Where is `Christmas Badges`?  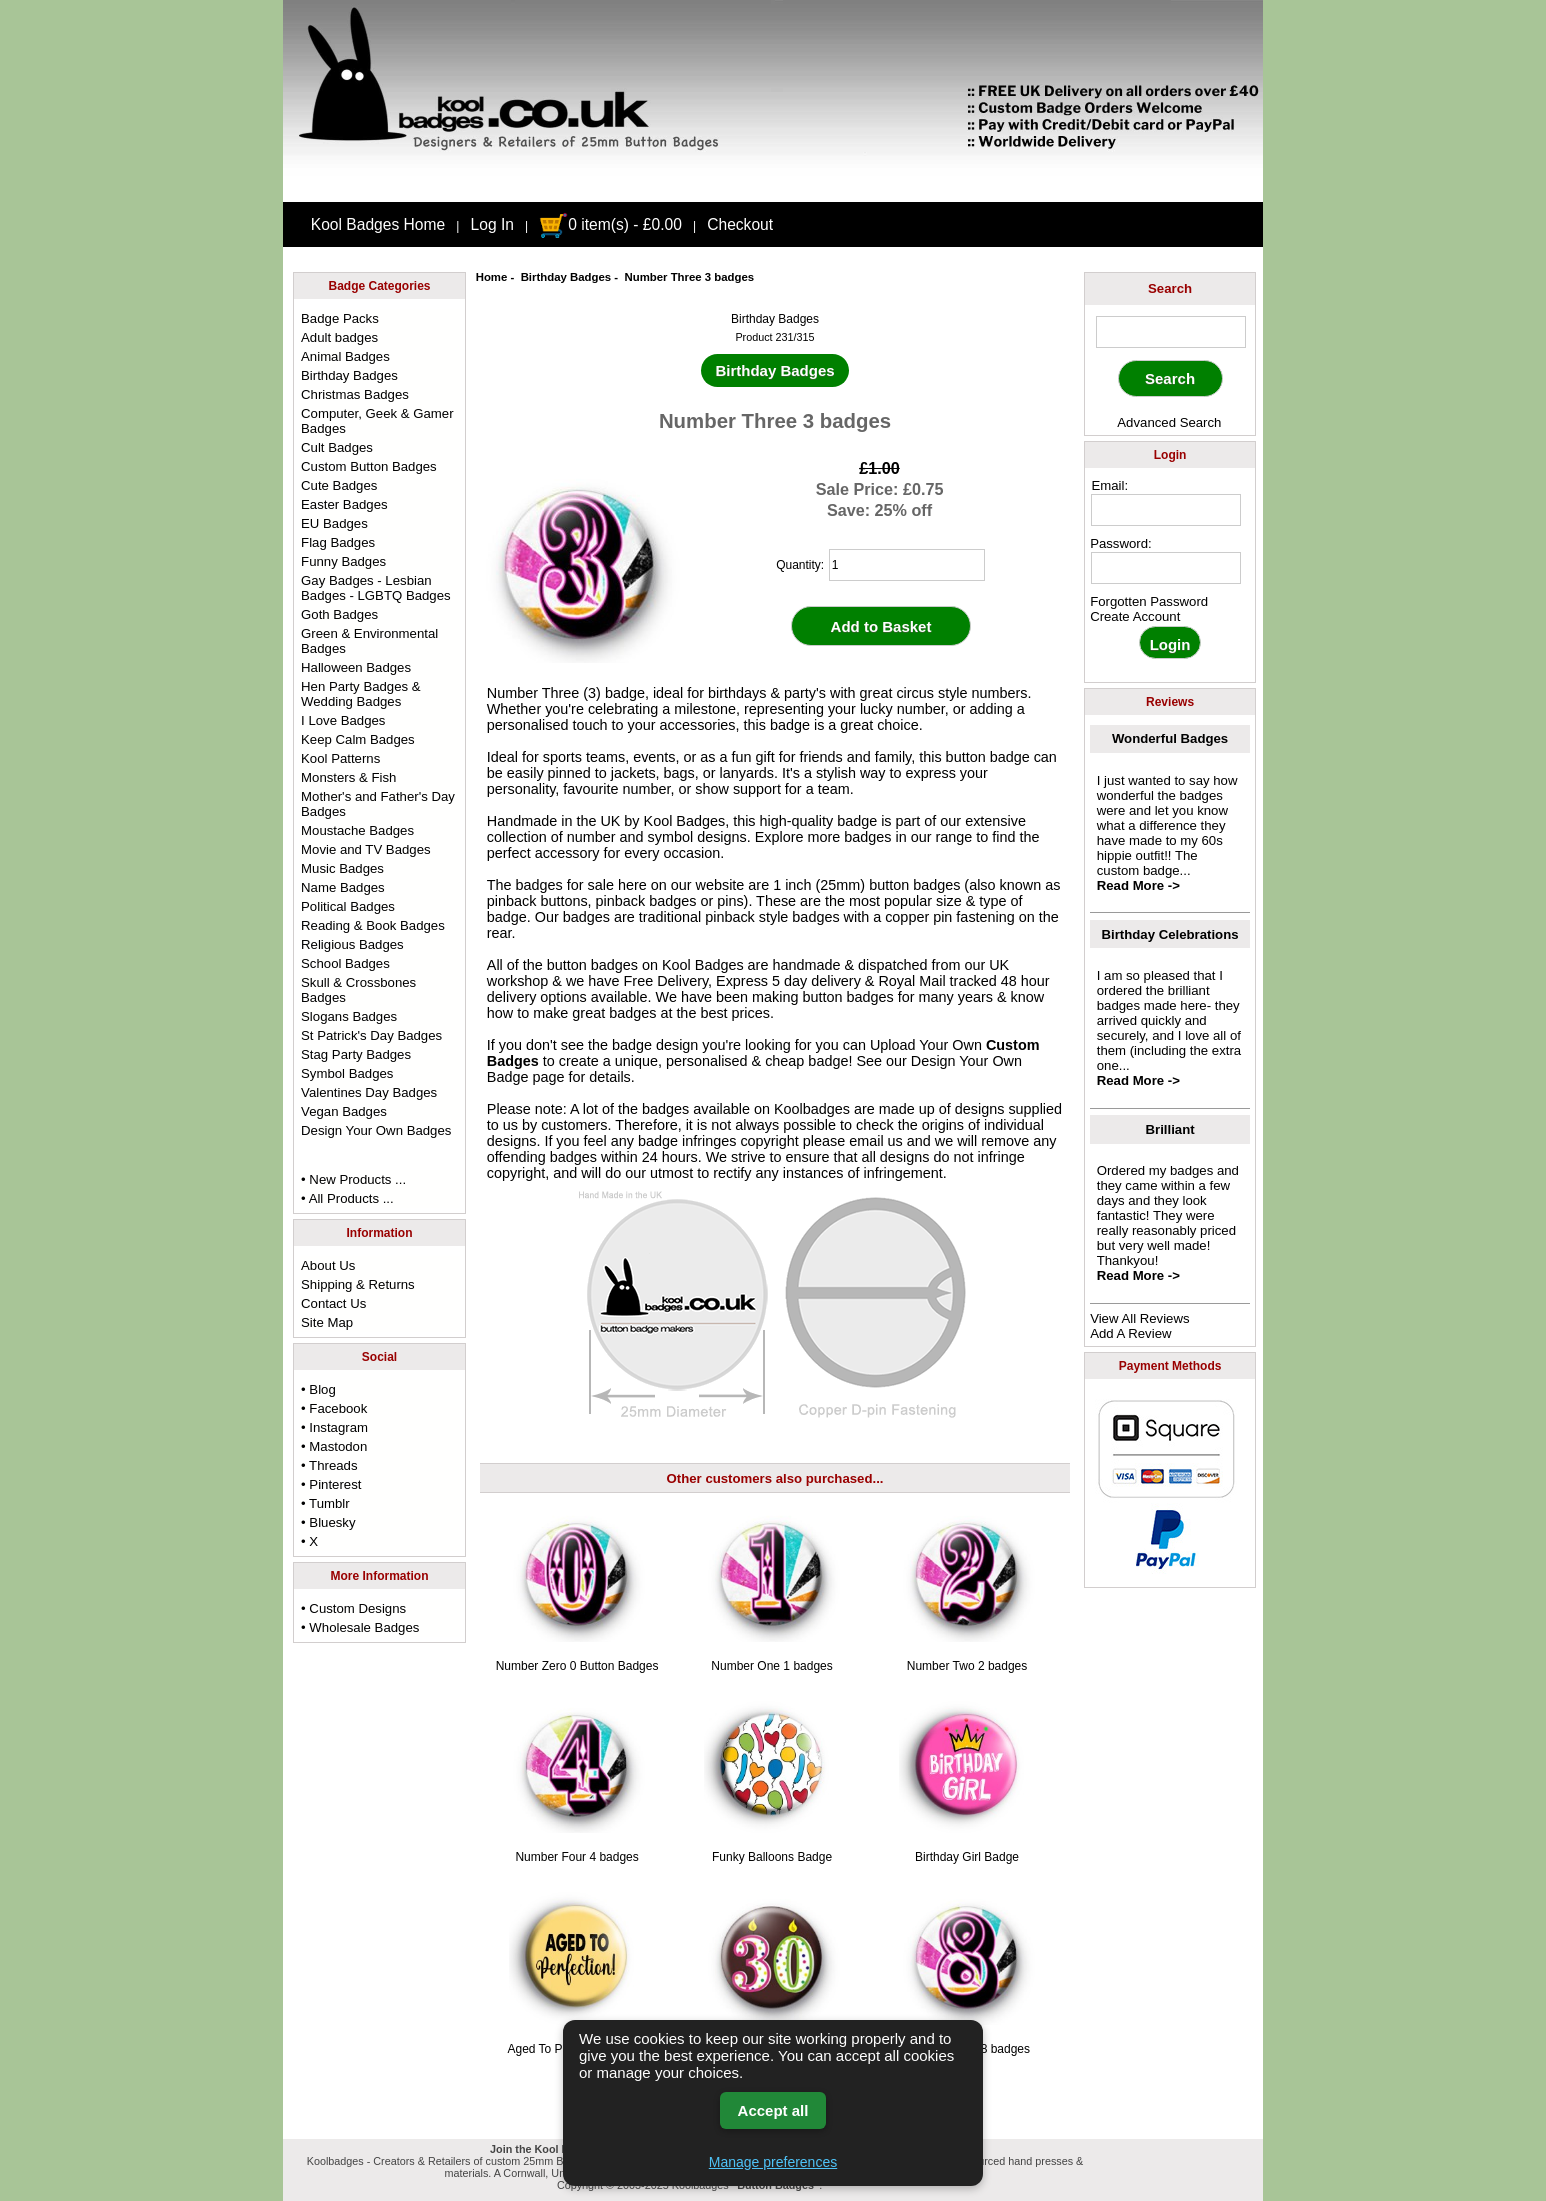
Christmas Badges is located at coordinates (355, 394).